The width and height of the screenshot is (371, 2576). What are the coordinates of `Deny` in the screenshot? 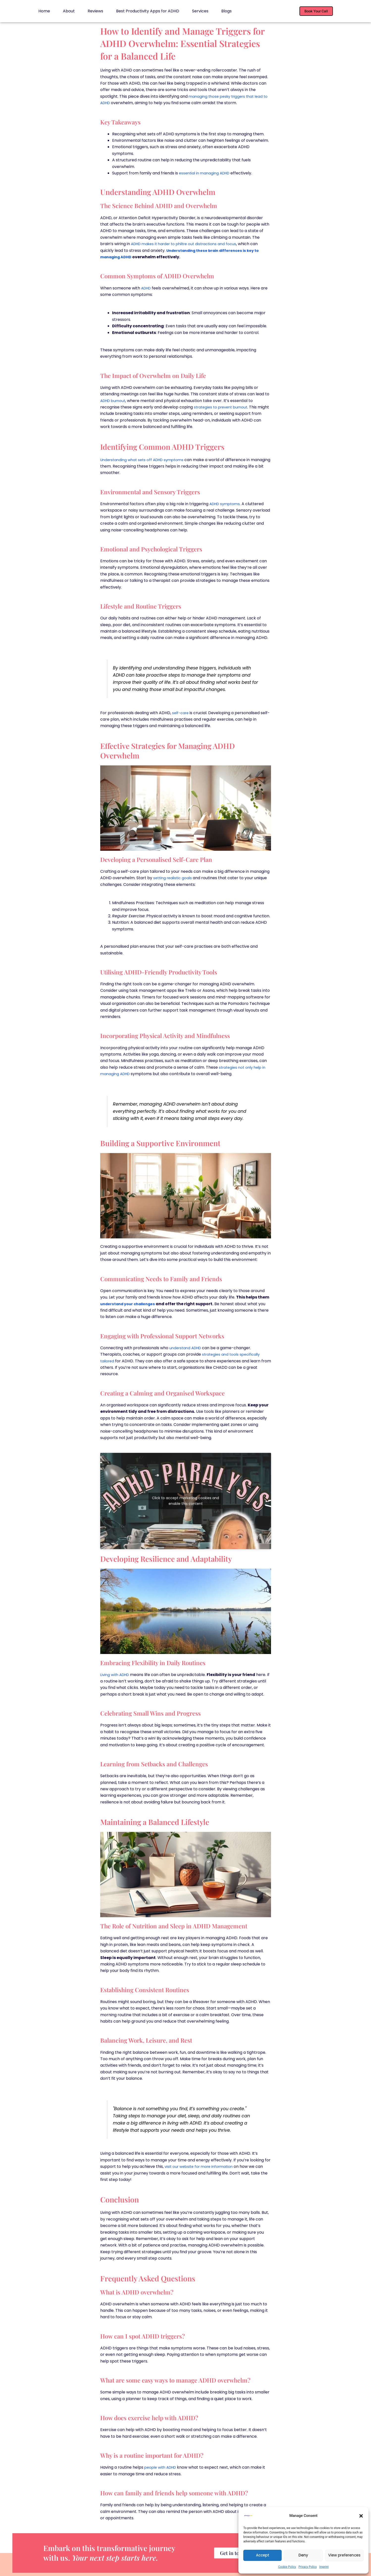 It's located at (303, 2555).